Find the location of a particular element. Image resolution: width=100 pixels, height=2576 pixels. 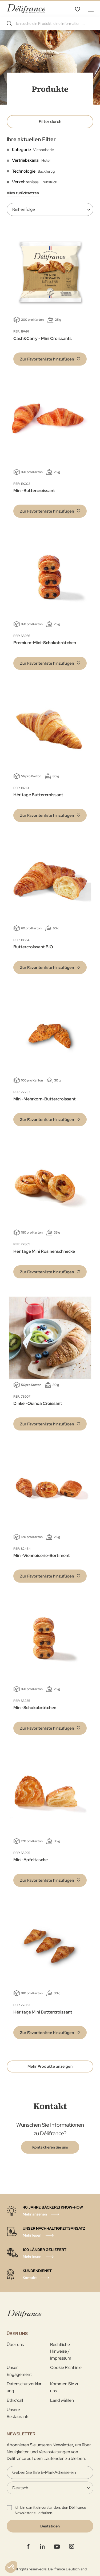

Mini-Apfeltasche is located at coordinates (30, 1859).